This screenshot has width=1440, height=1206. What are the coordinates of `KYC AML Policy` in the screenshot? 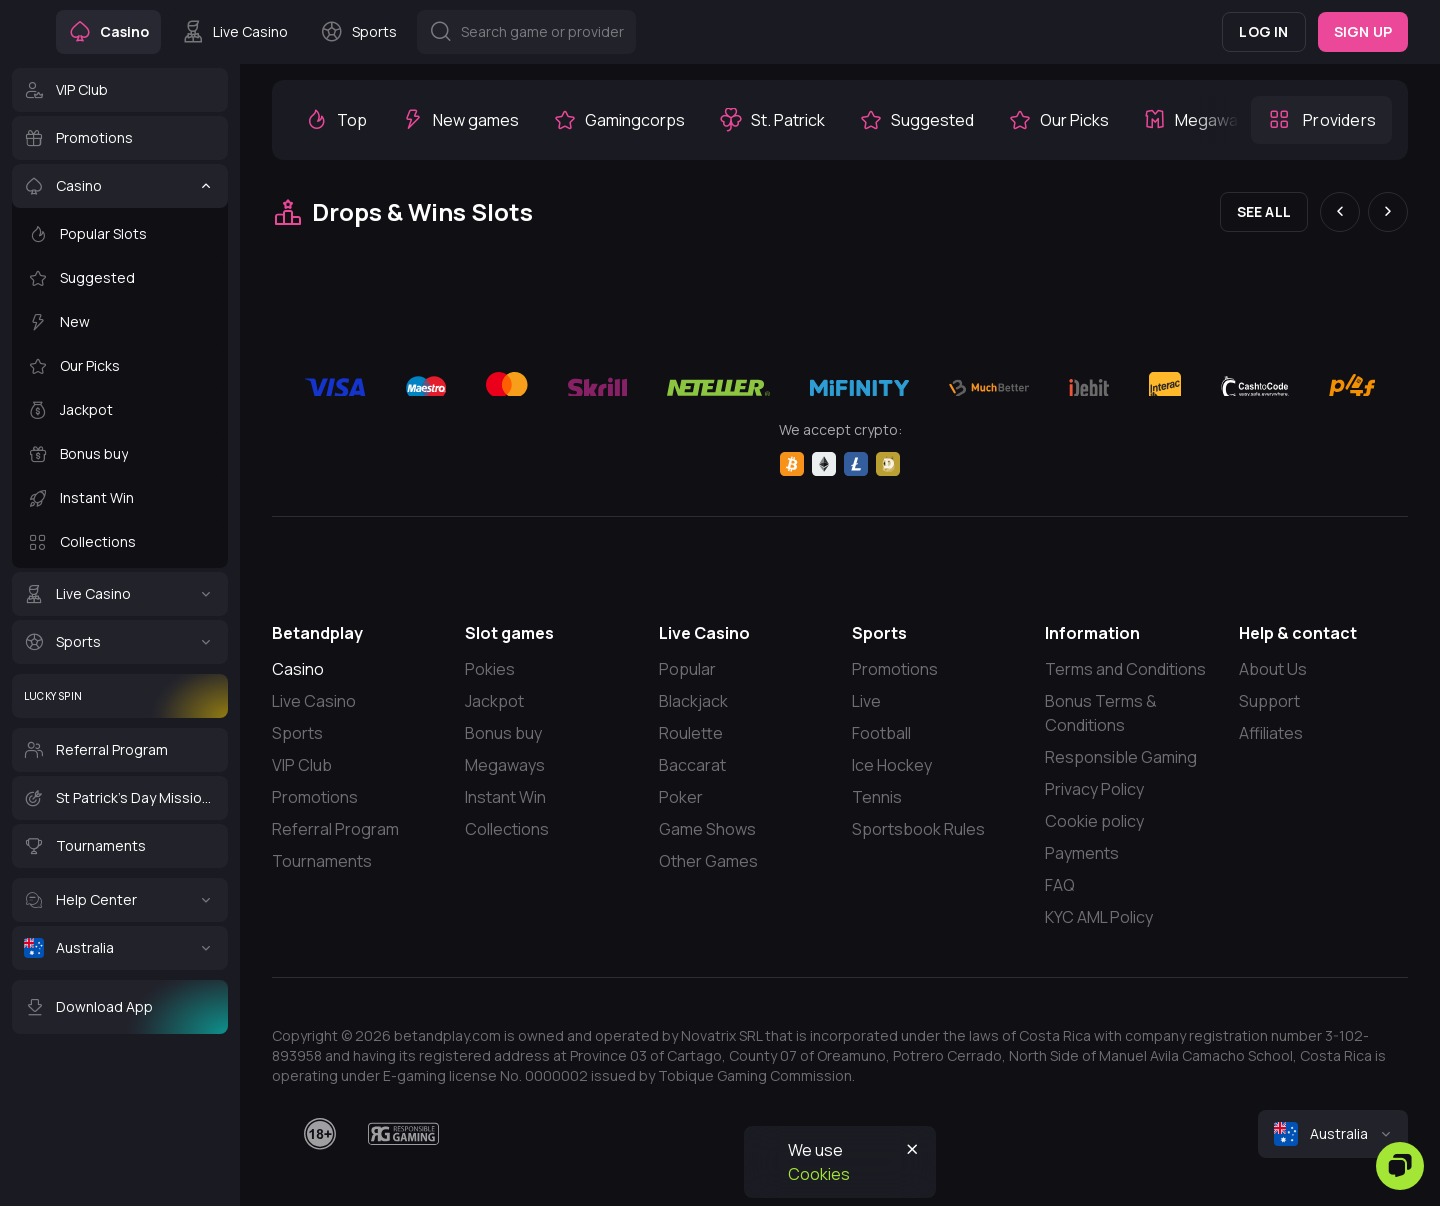 It's located at (1099, 917).